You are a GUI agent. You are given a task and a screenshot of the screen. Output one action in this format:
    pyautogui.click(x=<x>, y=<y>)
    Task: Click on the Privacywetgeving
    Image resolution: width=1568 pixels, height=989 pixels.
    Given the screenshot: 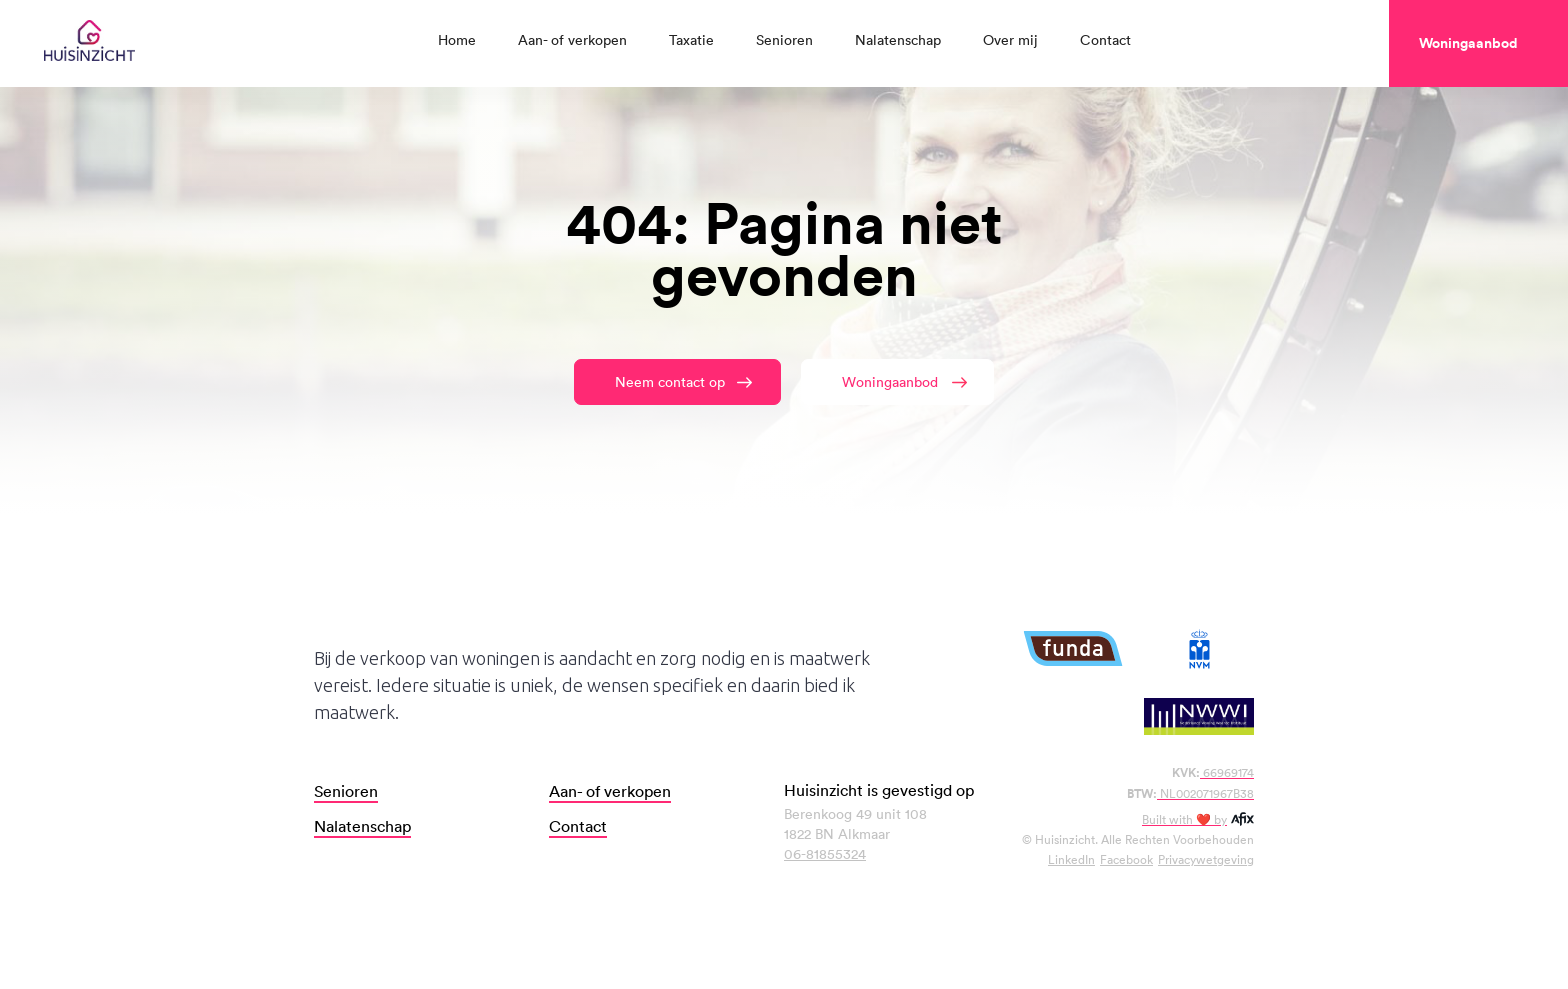 What is the action you would take?
    pyautogui.click(x=1206, y=859)
    